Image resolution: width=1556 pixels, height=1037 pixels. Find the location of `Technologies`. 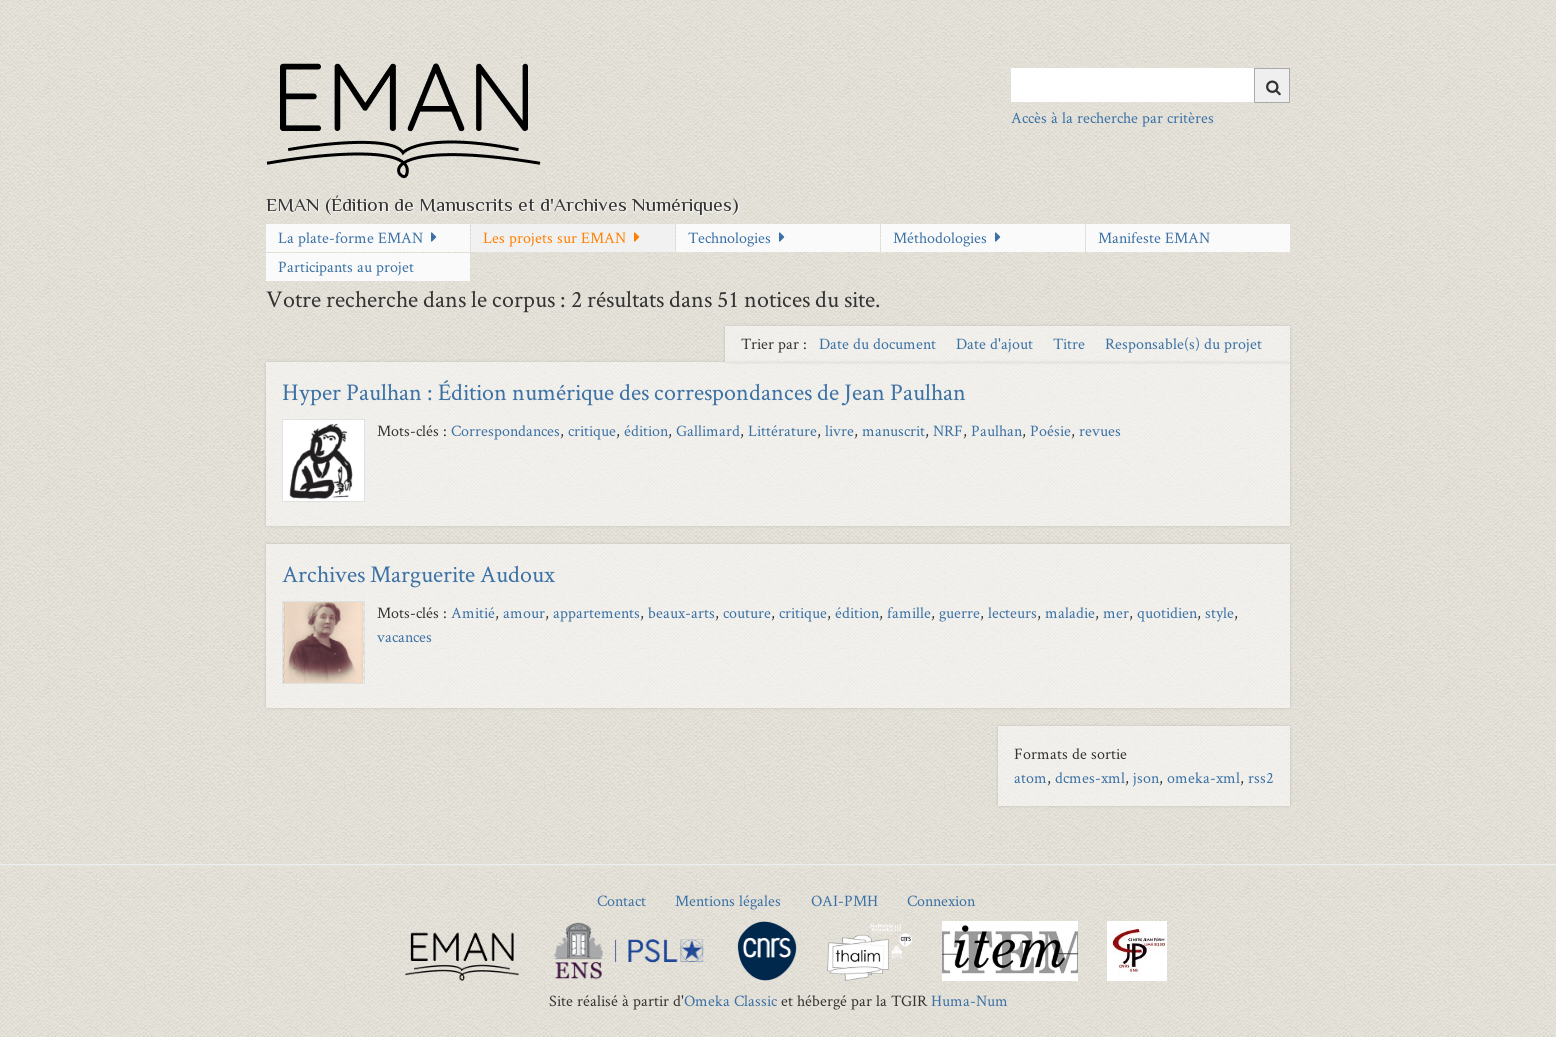

Technologies is located at coordinates (729, 237).